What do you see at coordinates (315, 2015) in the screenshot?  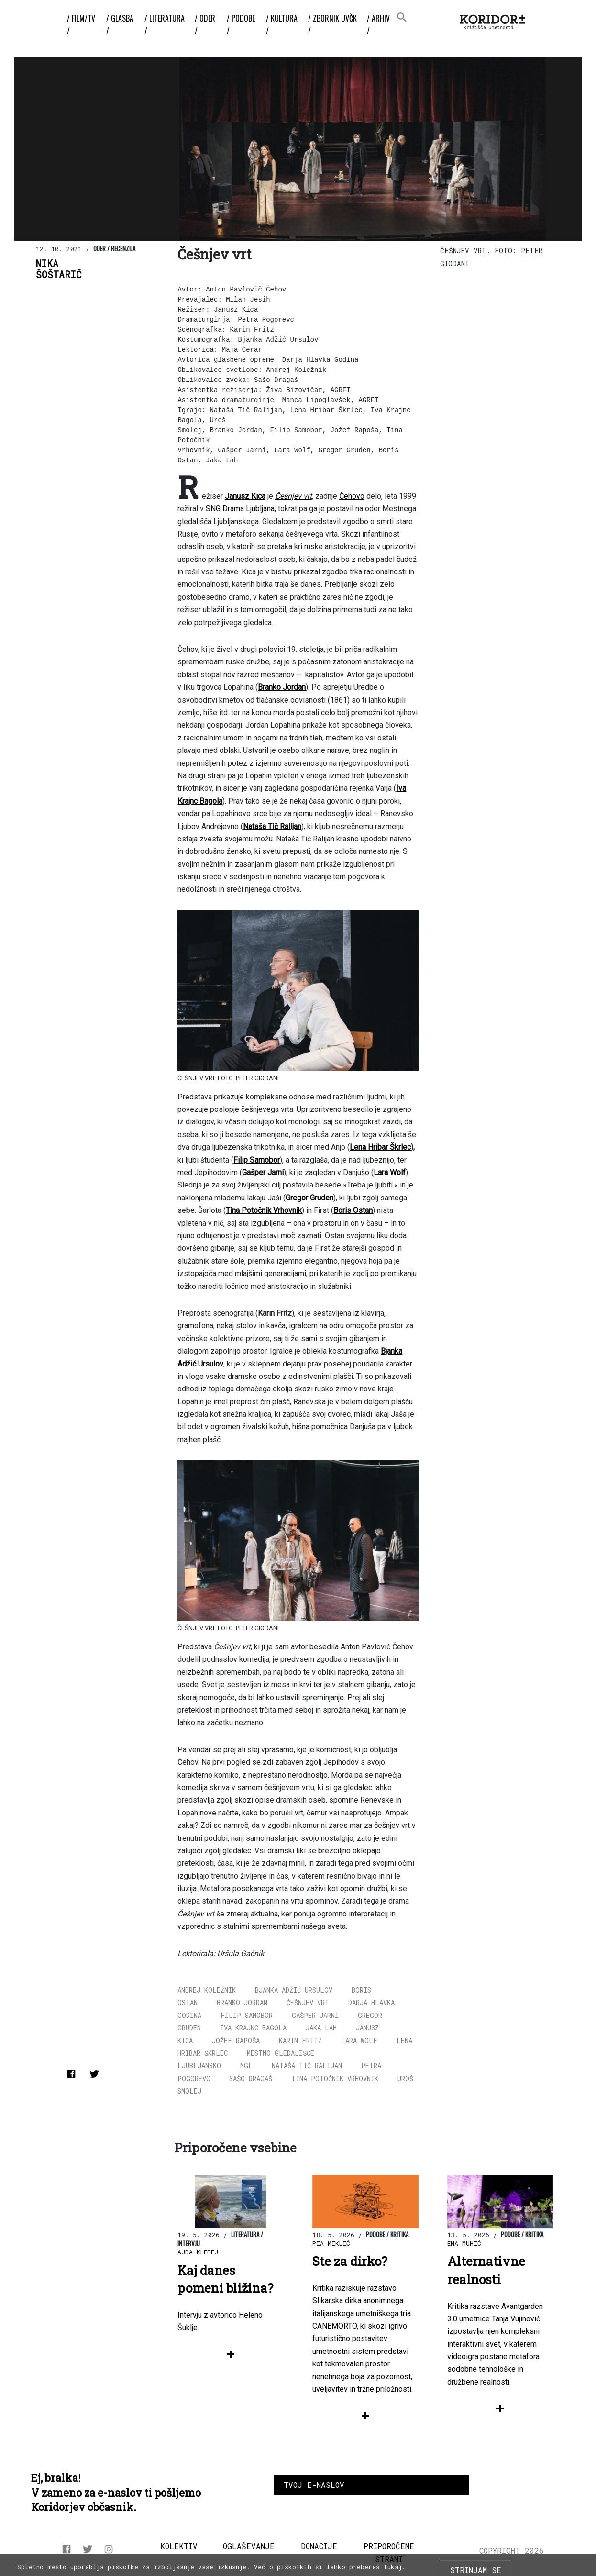 I see `Gašper Jarni` at bounding box center [315, 2015].